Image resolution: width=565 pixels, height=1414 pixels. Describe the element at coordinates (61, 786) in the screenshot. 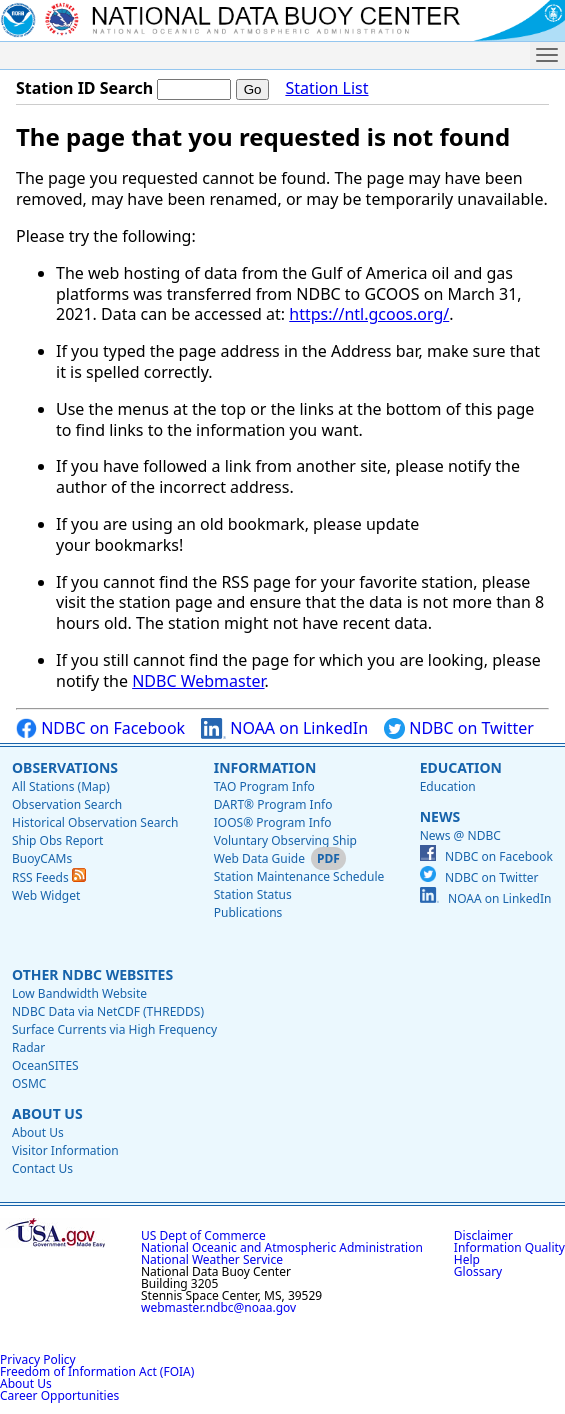

I see `All Stations (Map)` at that location.